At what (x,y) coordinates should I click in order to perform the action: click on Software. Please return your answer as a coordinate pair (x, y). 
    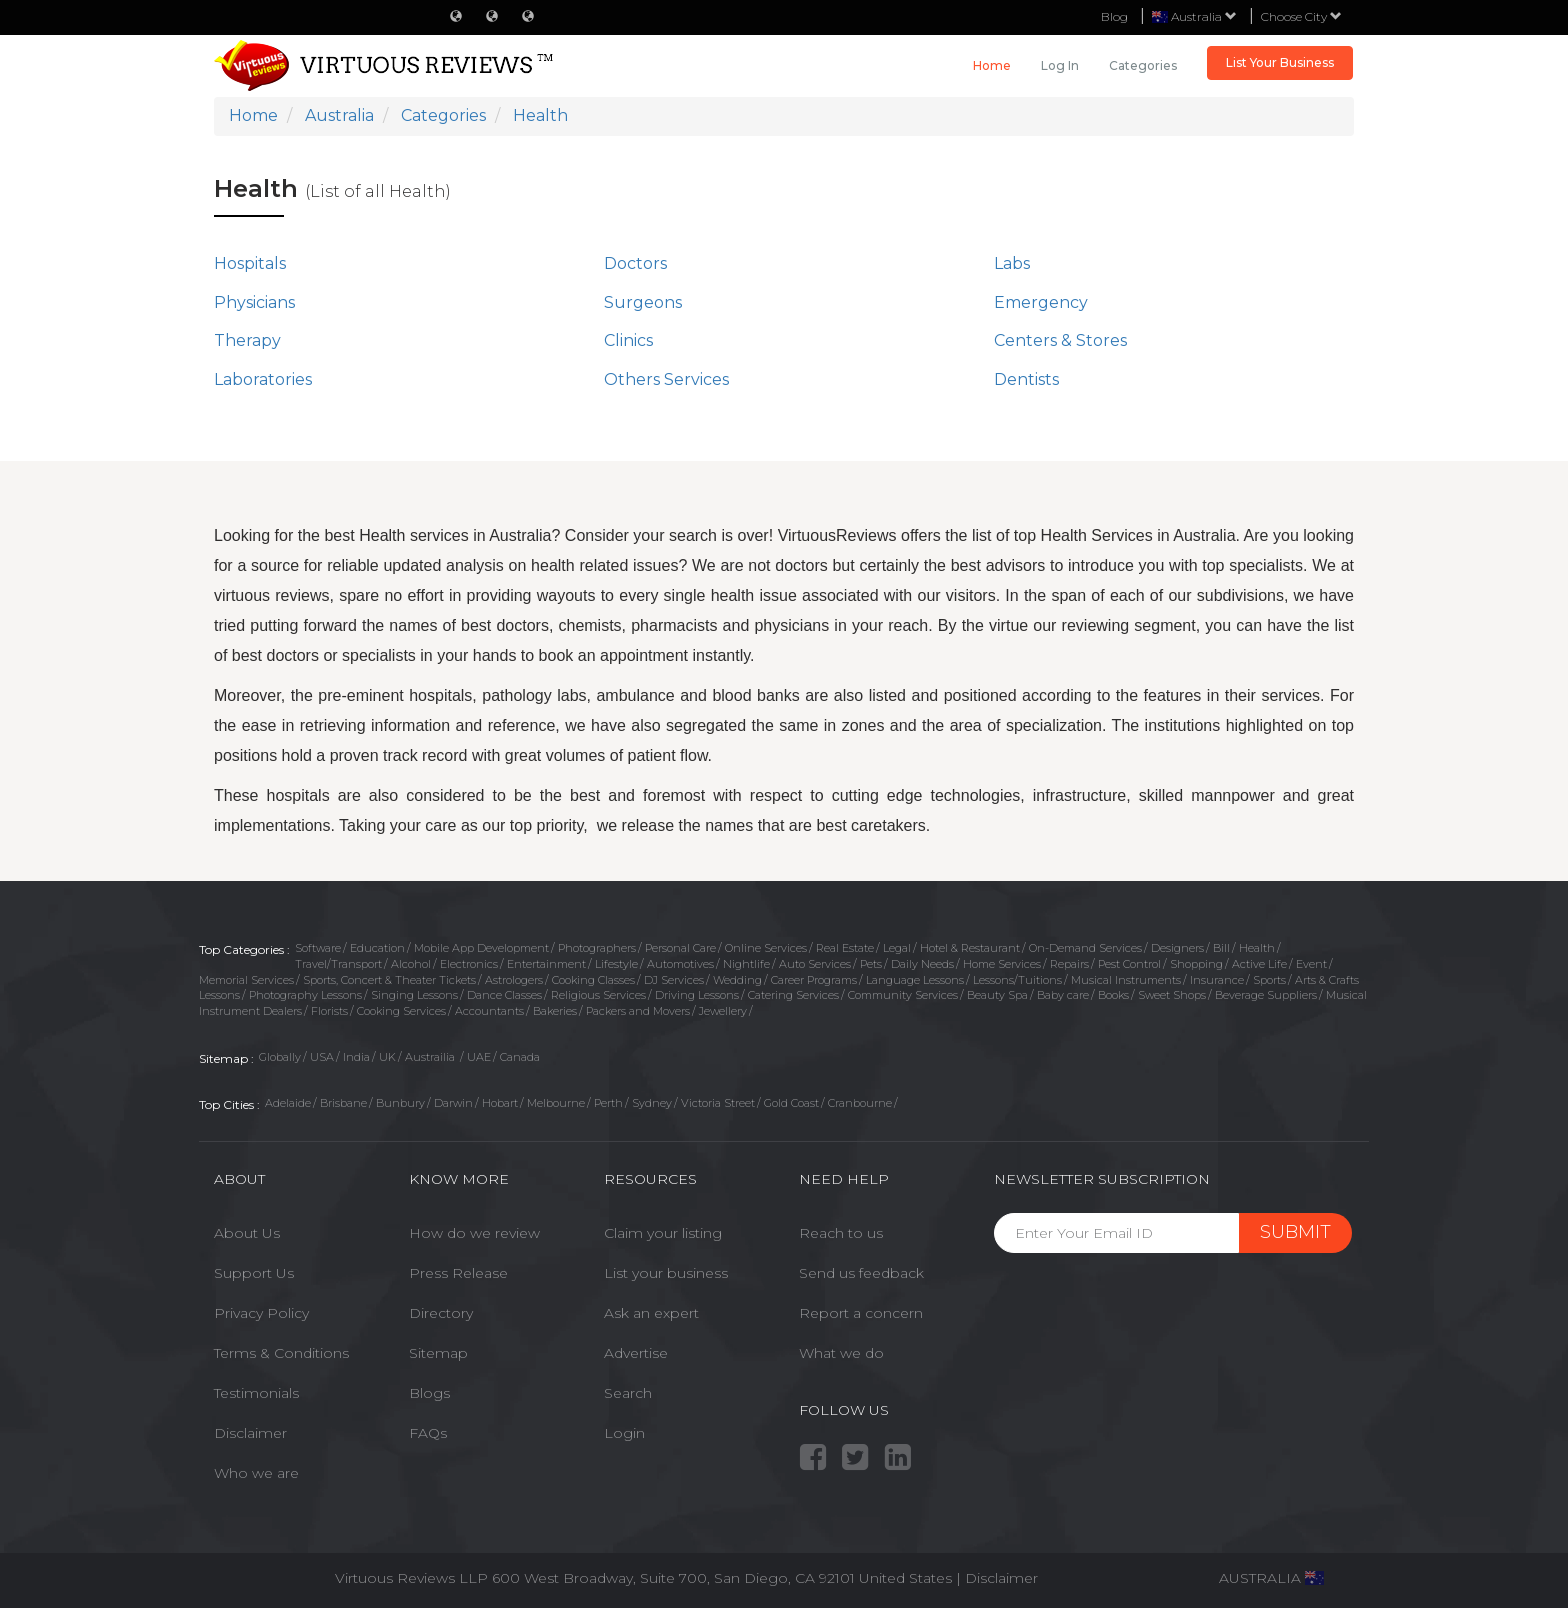
    Looking at the image, I should click on (318, 948).